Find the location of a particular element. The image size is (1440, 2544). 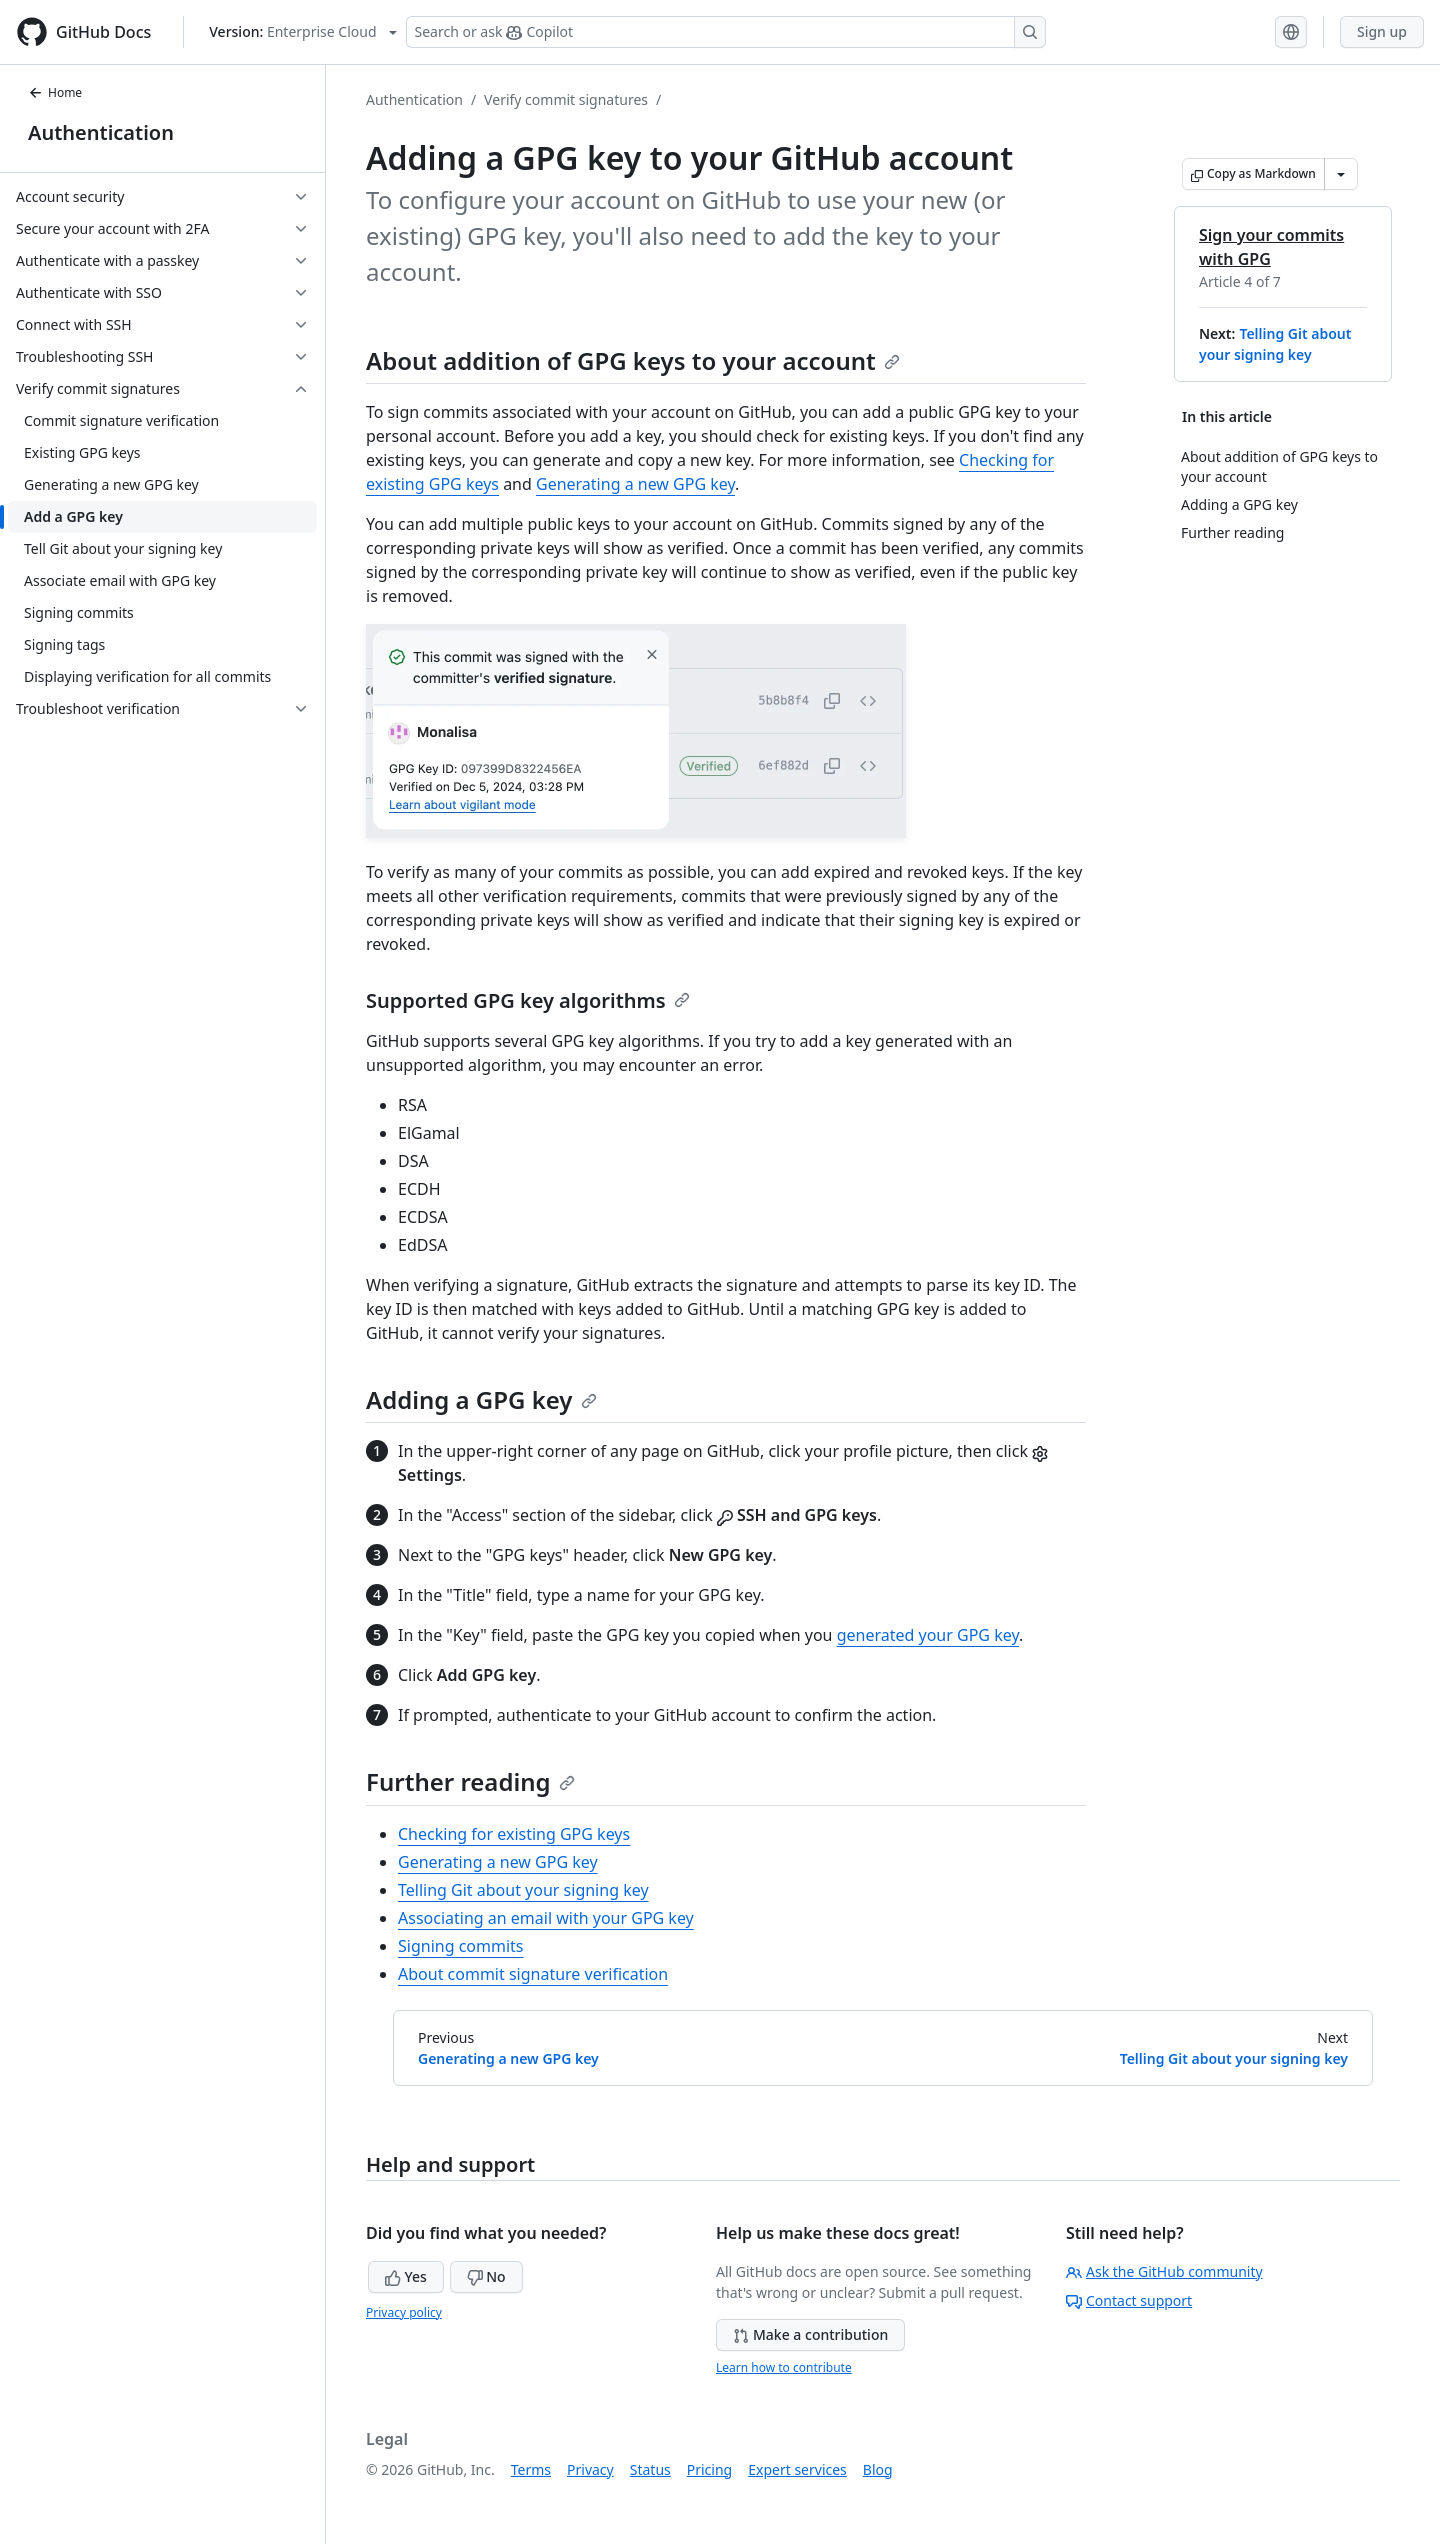

Further reading is located at coordinates (470, 1781).